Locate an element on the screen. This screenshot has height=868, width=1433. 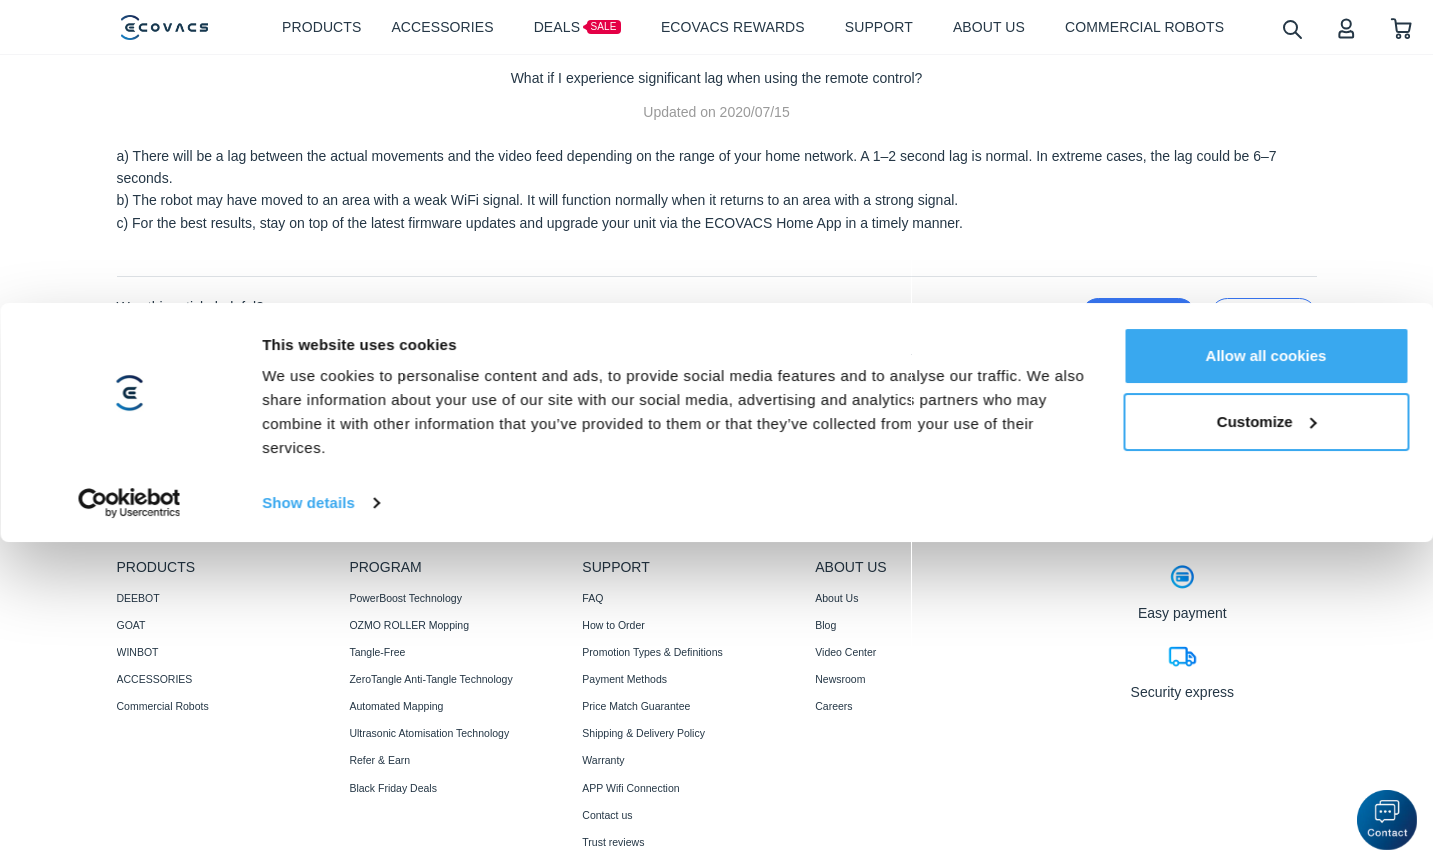
Warranty is located at coordinates (603, 760).